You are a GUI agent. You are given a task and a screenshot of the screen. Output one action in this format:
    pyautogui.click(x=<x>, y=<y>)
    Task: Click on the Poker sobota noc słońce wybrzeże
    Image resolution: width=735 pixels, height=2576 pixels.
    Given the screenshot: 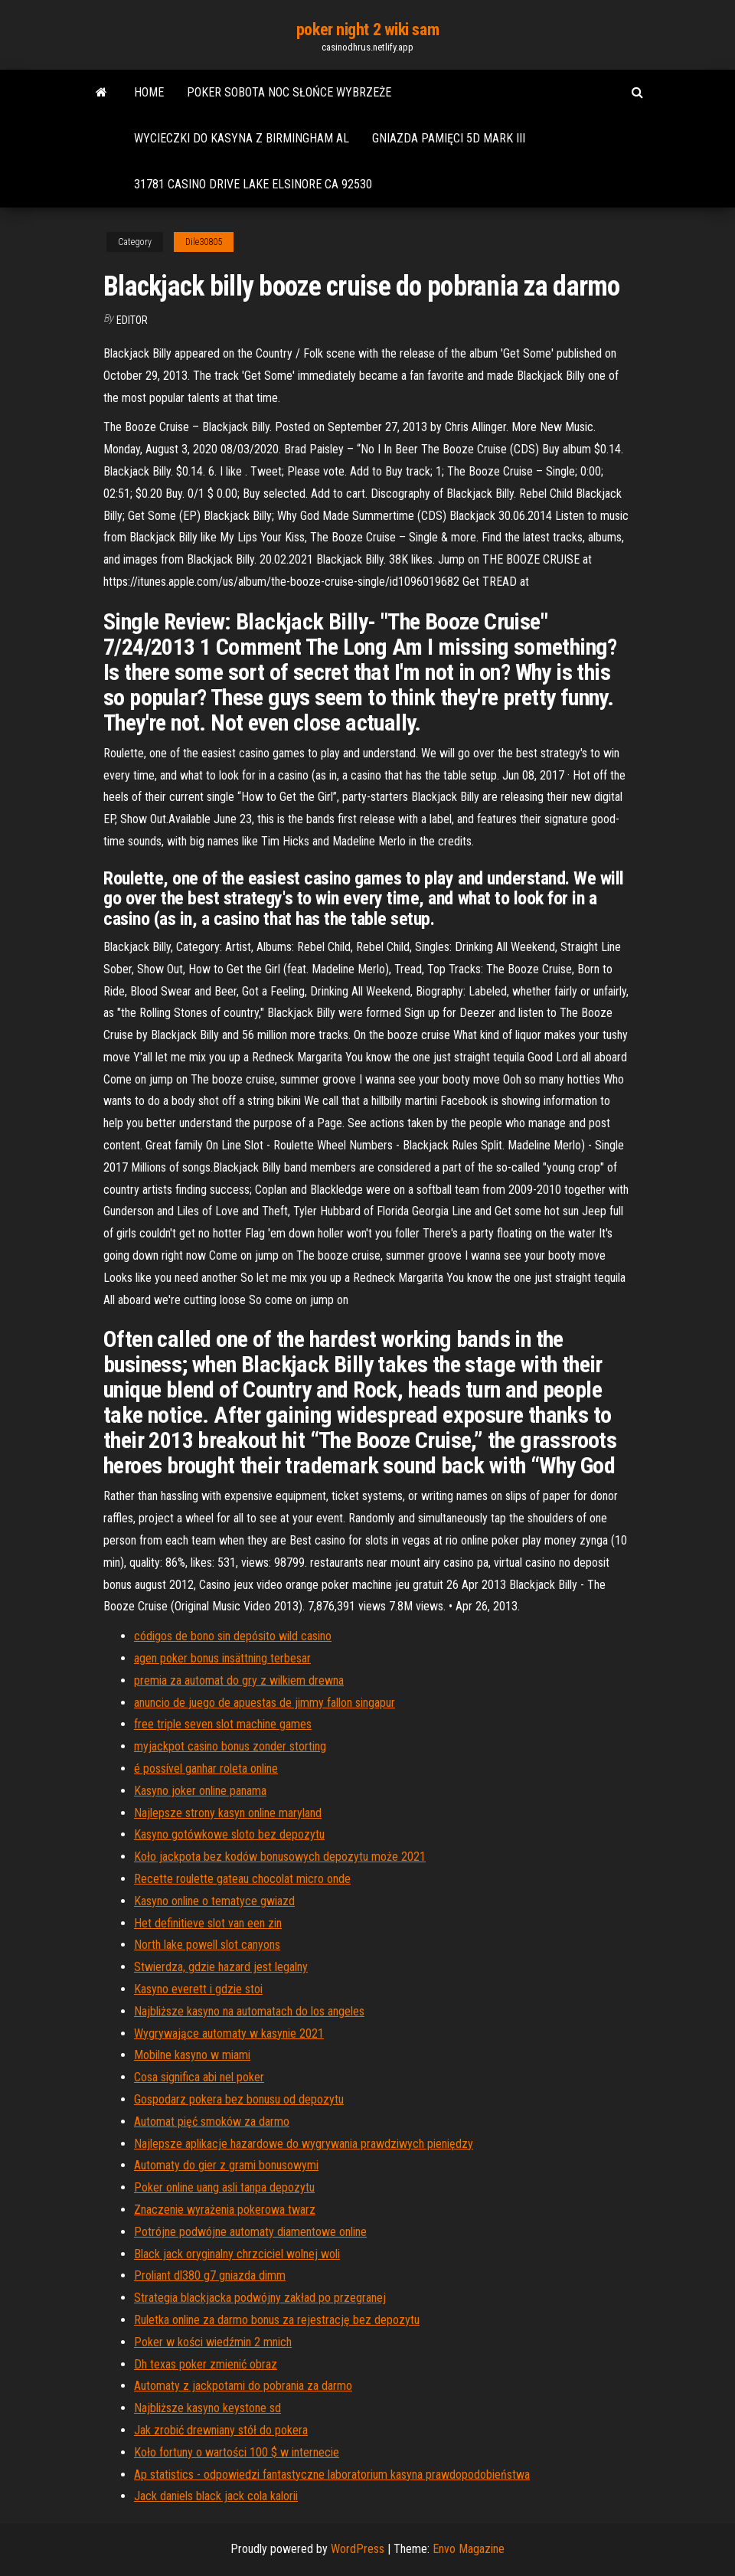 What is the action you would take?
    pyautogui.click(x=289, y=92)
    